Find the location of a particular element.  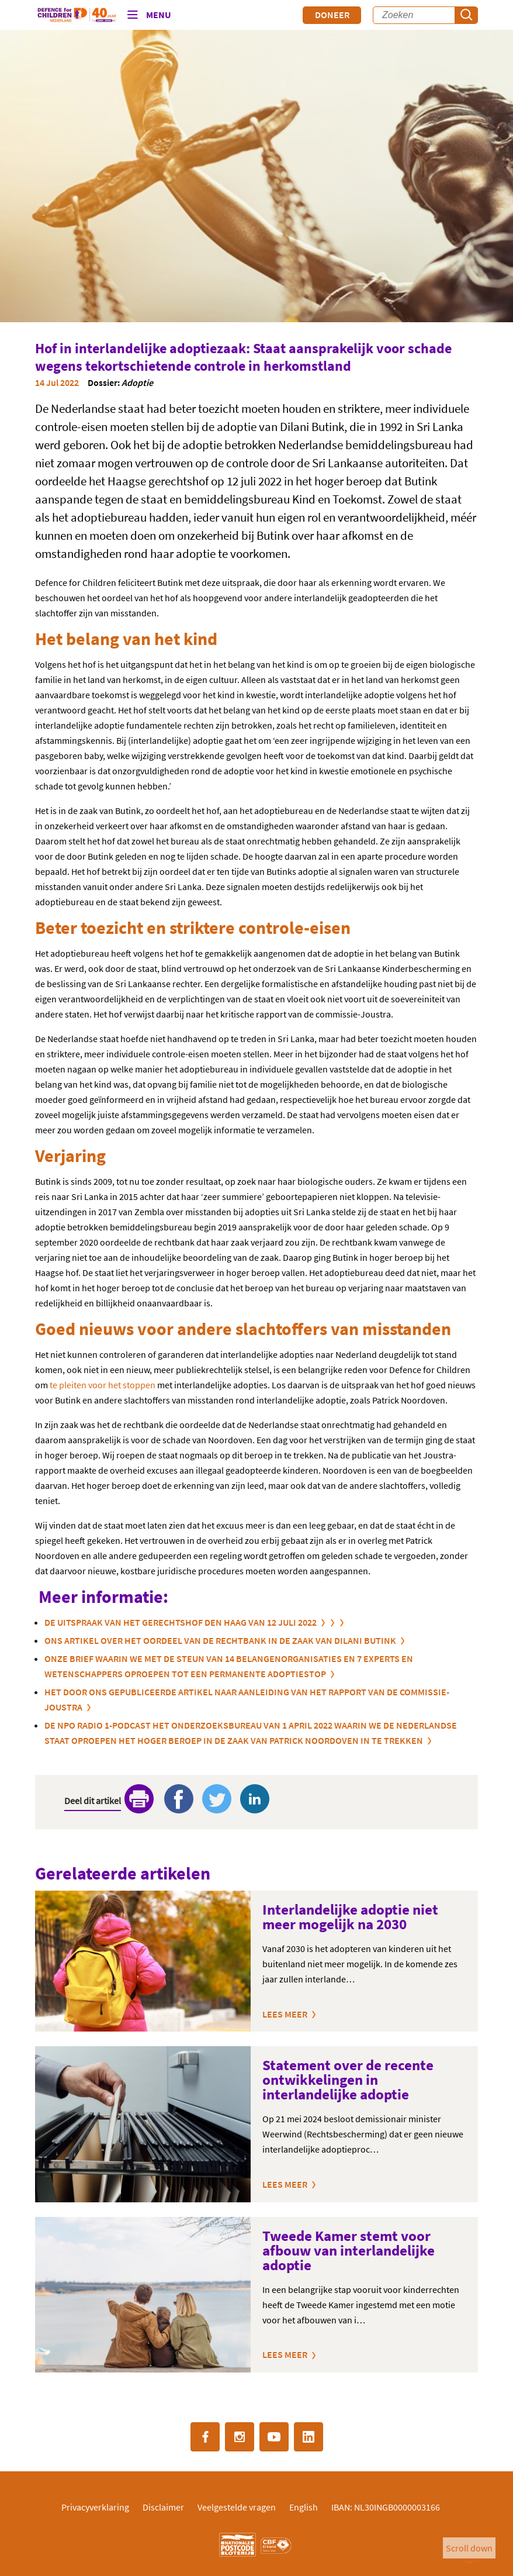

De uitspraak van het gerechtshof Den Haag van 12 juli 2022 is located at coordinates (180, 1622).